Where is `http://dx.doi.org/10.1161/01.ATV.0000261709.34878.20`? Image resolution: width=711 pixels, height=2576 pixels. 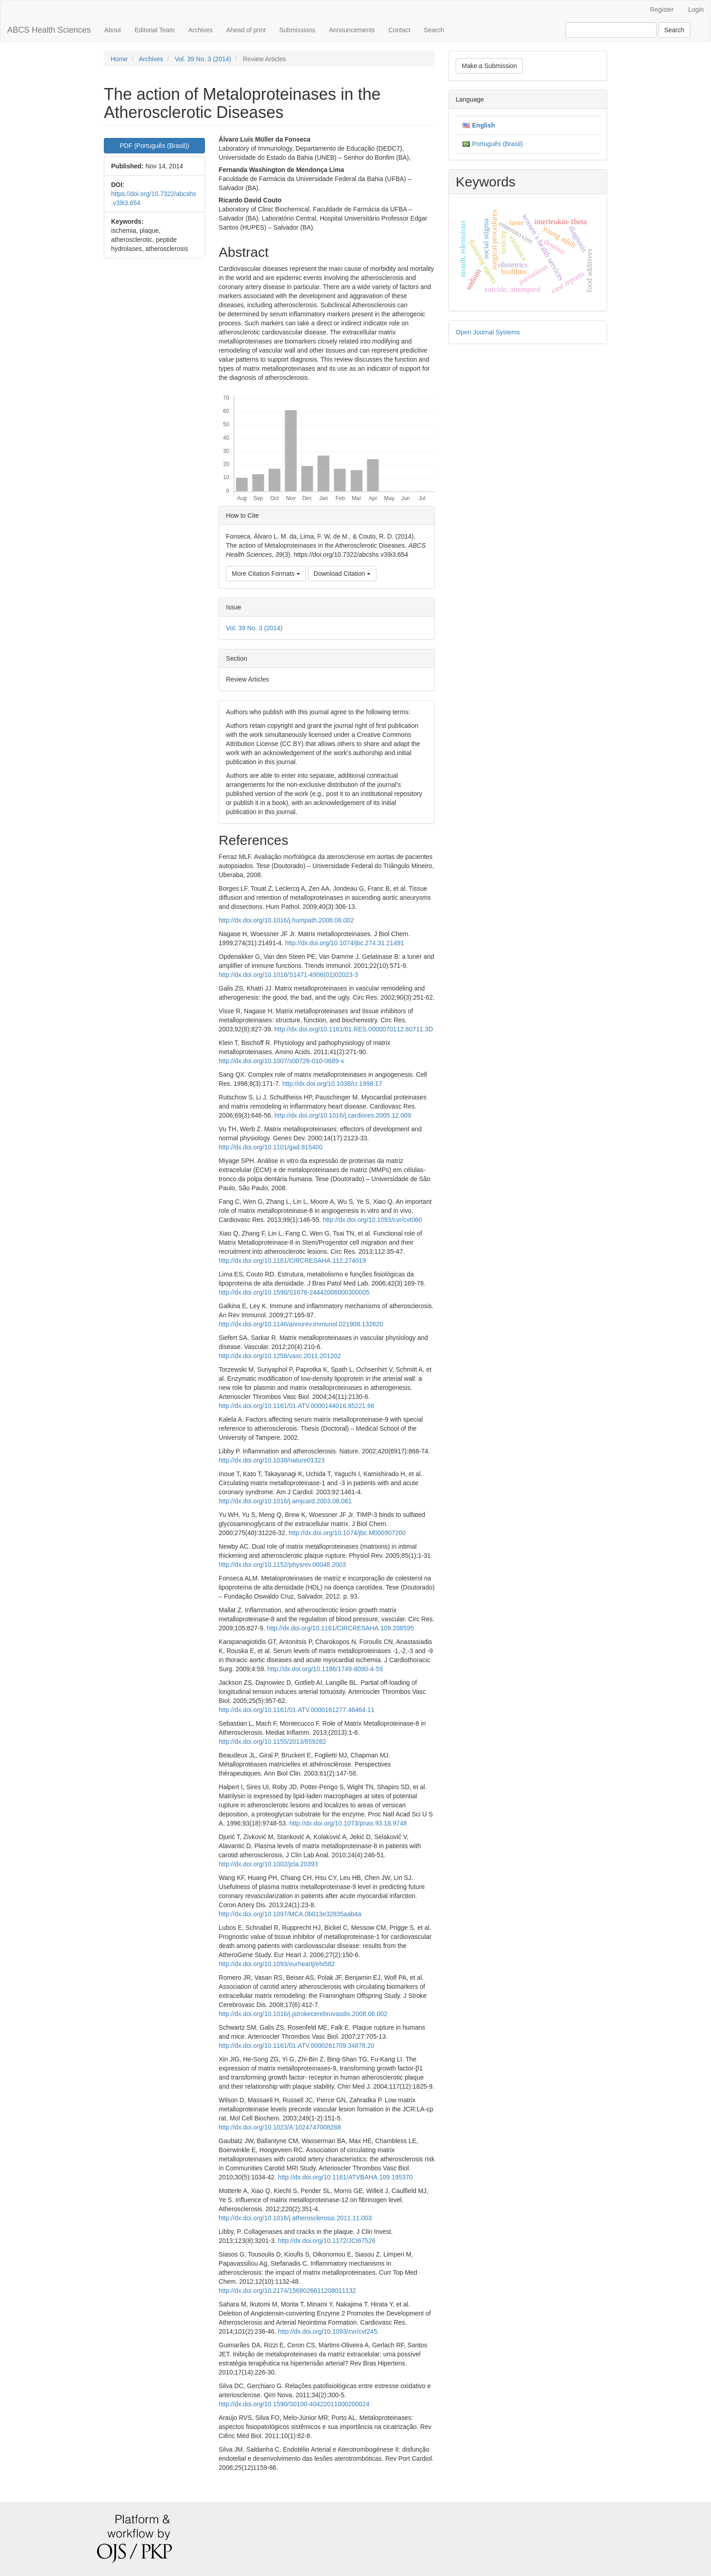
http://dx.doi.org/10.1161/01.ATV.0000261709.34878.20 is located at coordinates (296, 2045).